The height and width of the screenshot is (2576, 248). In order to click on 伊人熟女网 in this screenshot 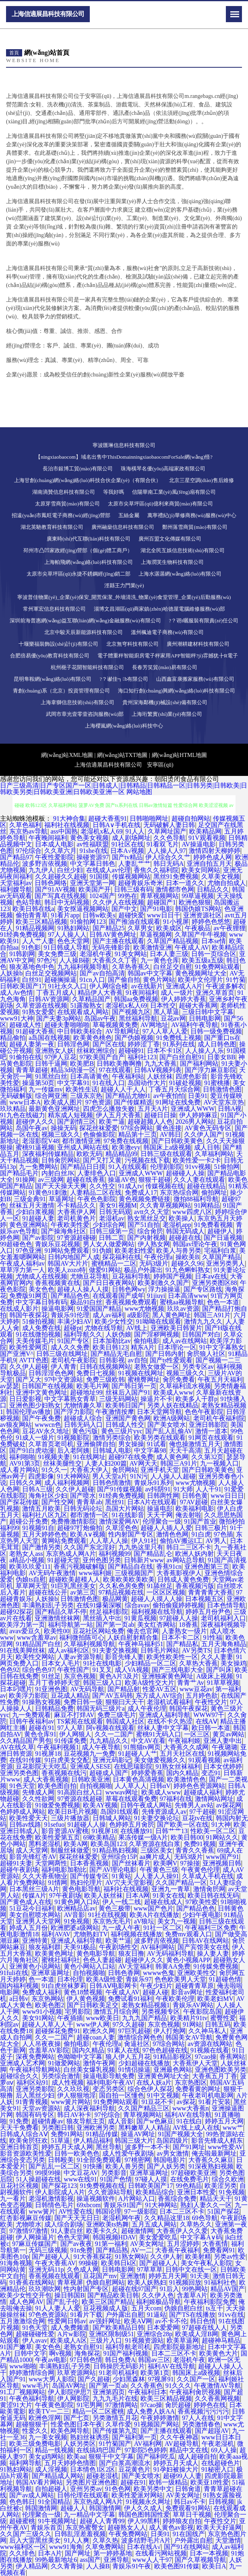, I will do `click(154, 1244)`.